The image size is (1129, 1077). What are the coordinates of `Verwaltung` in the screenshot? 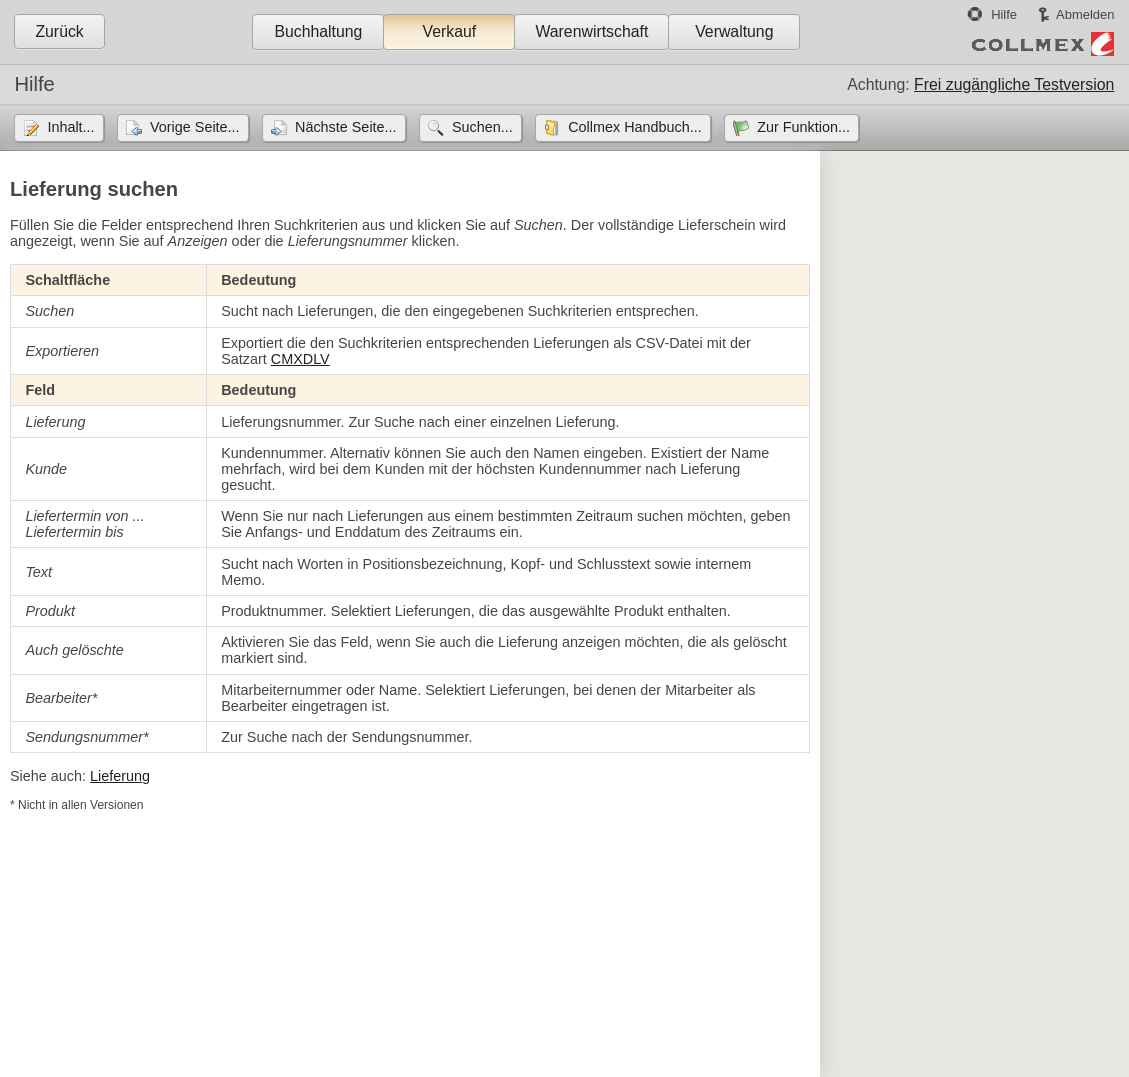 It's located at (734, 31).